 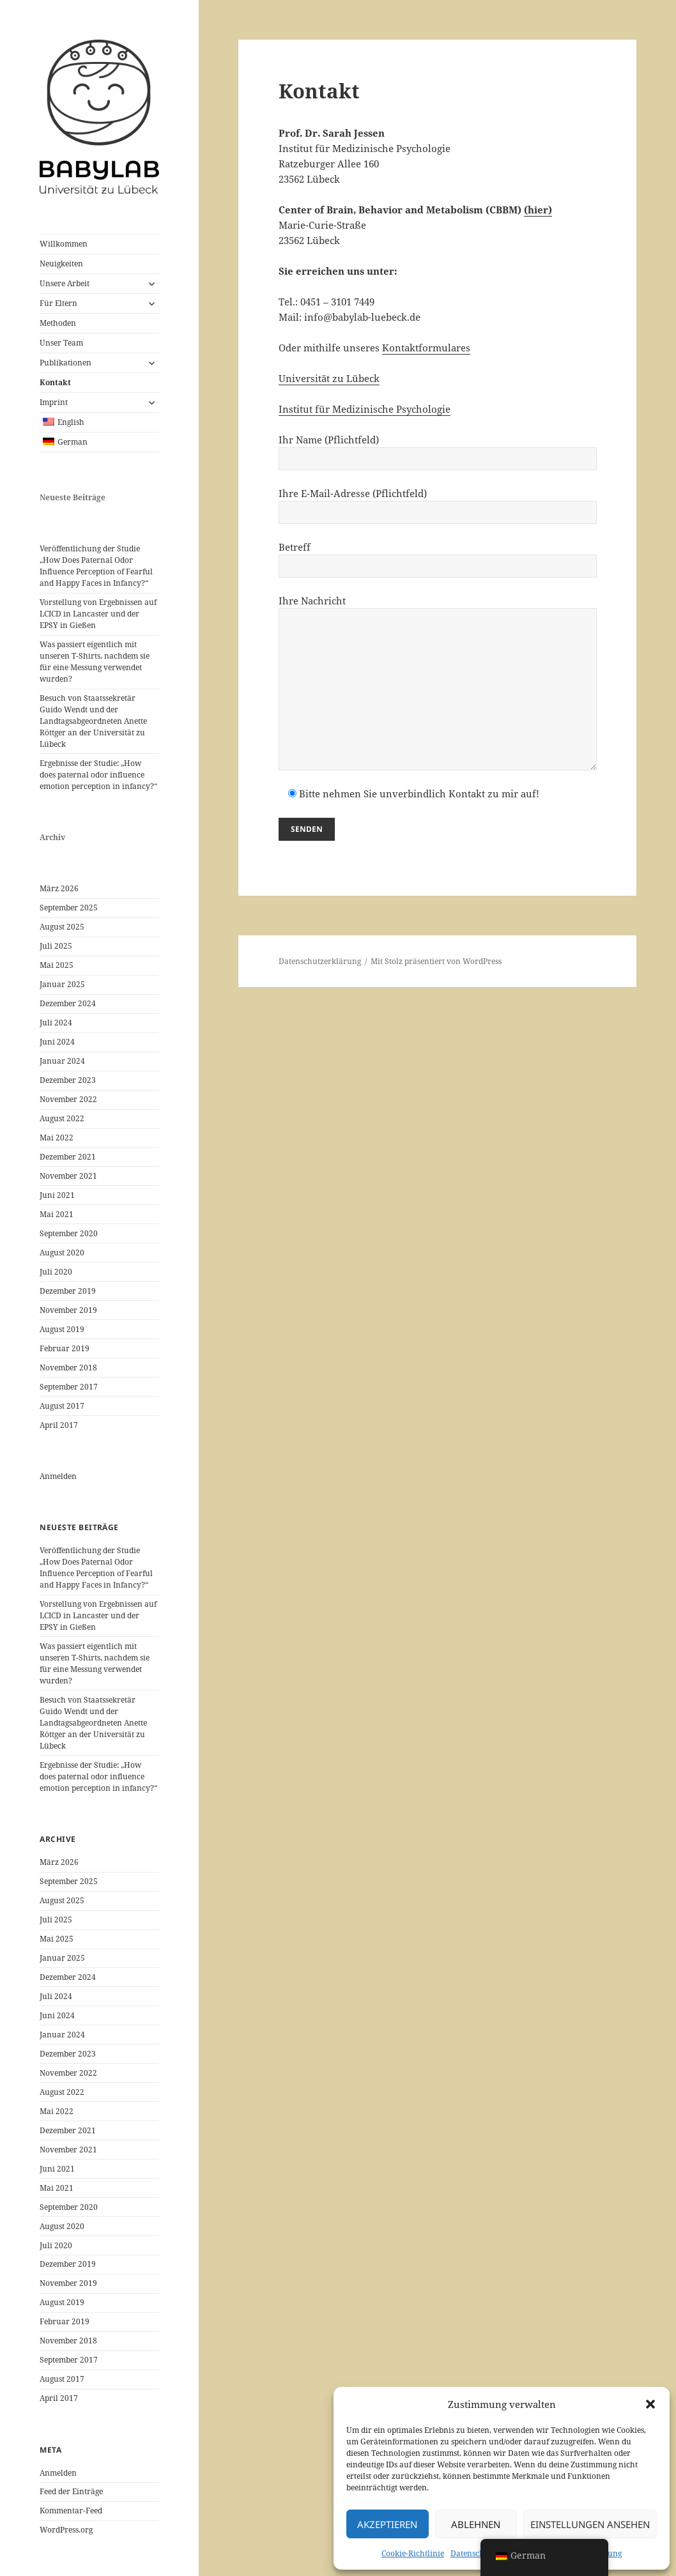 What do you see at coordinates (68, 1175) in the screenshot?
I see `November 2021` at bounding box center [68, 1175].